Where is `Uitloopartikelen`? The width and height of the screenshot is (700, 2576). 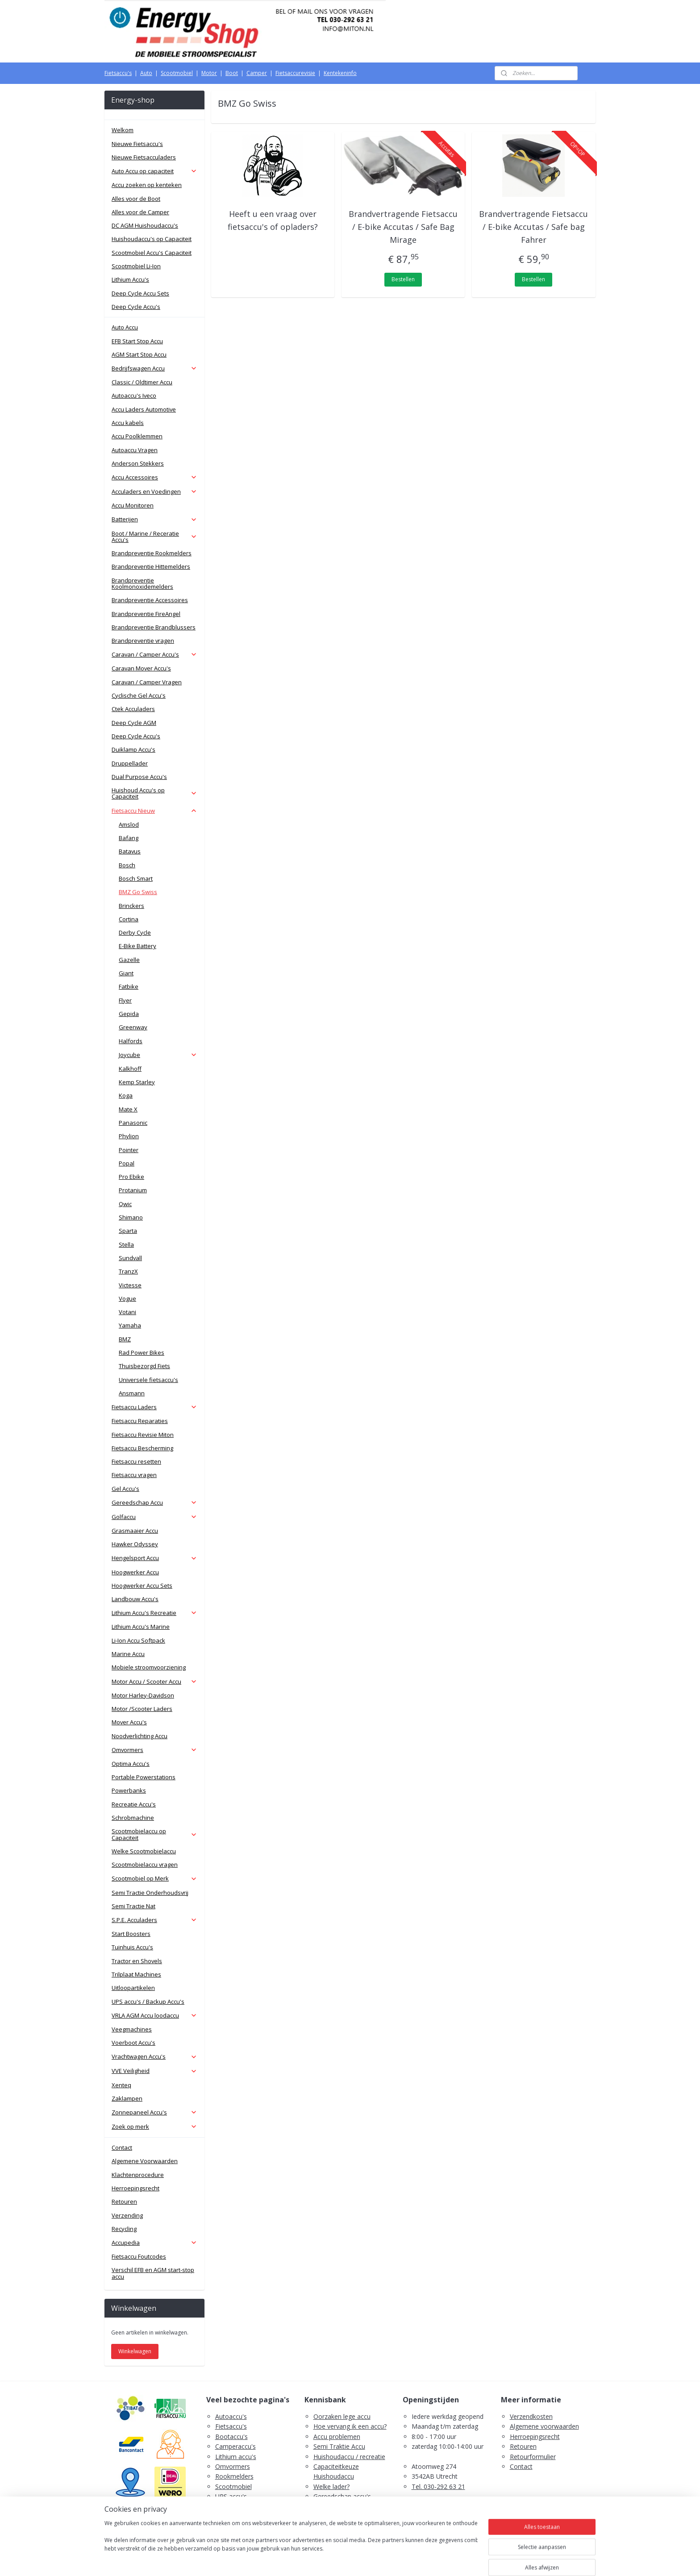 Uitloopartikelen is located at coordinates (133, 1988).